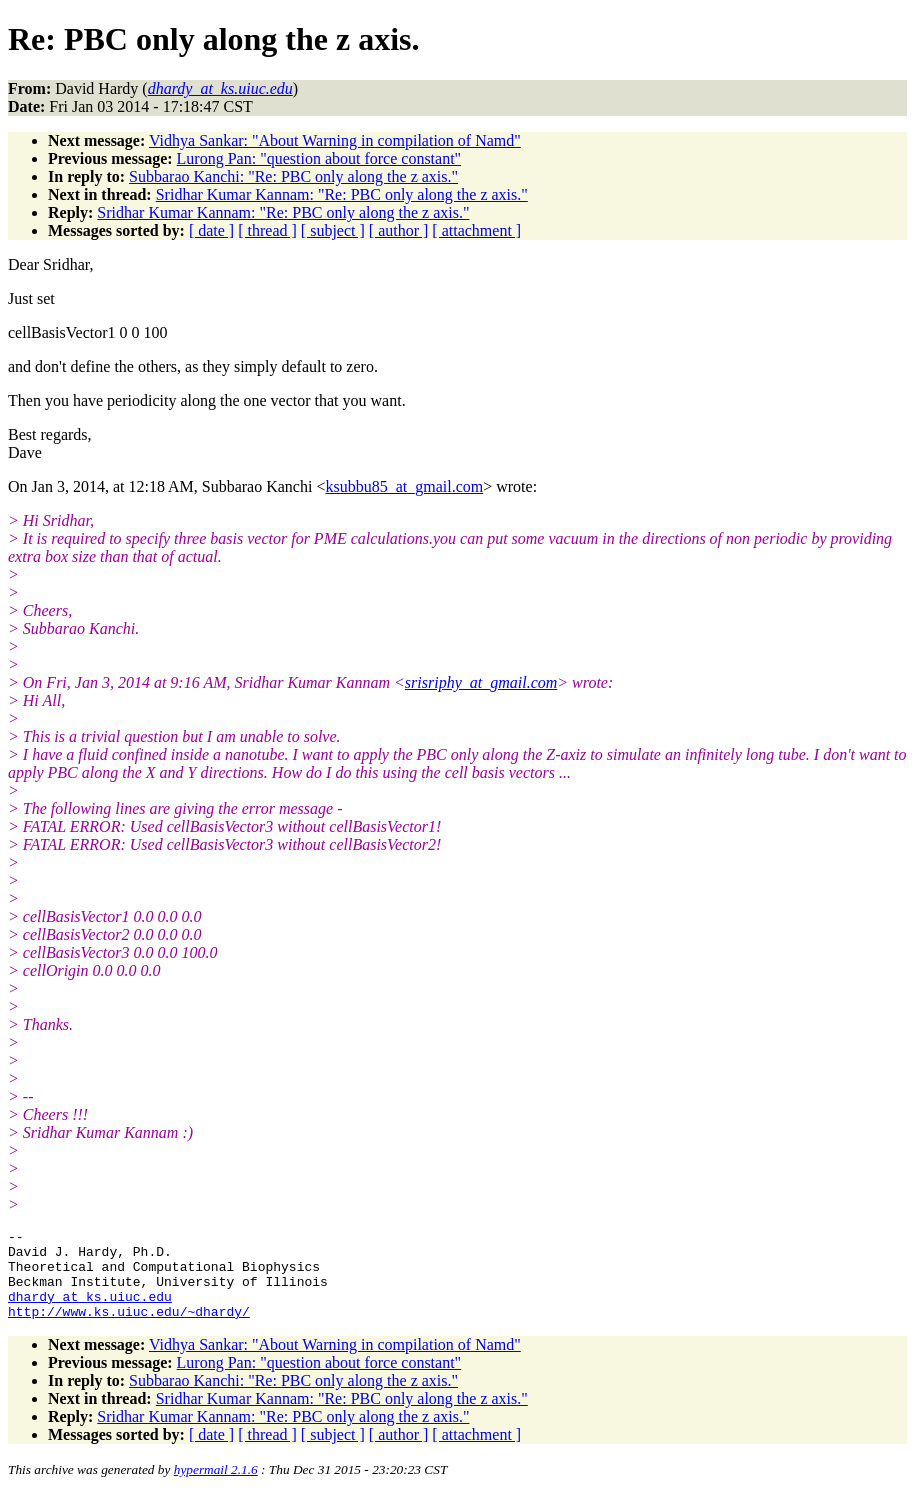 The height and width of the screenshot is (1512, 915). I want to click on dhardy_at_ks.uiuc.edu, so click(90, 1311).